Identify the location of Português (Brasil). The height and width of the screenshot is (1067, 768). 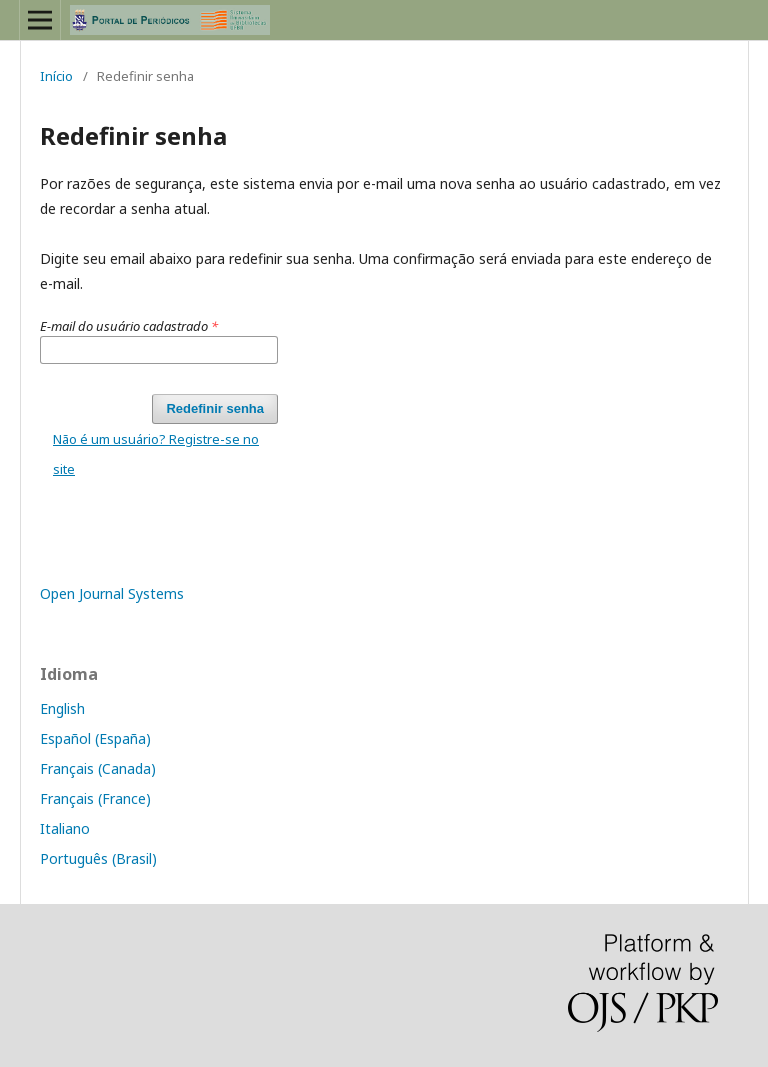
(98, 858).